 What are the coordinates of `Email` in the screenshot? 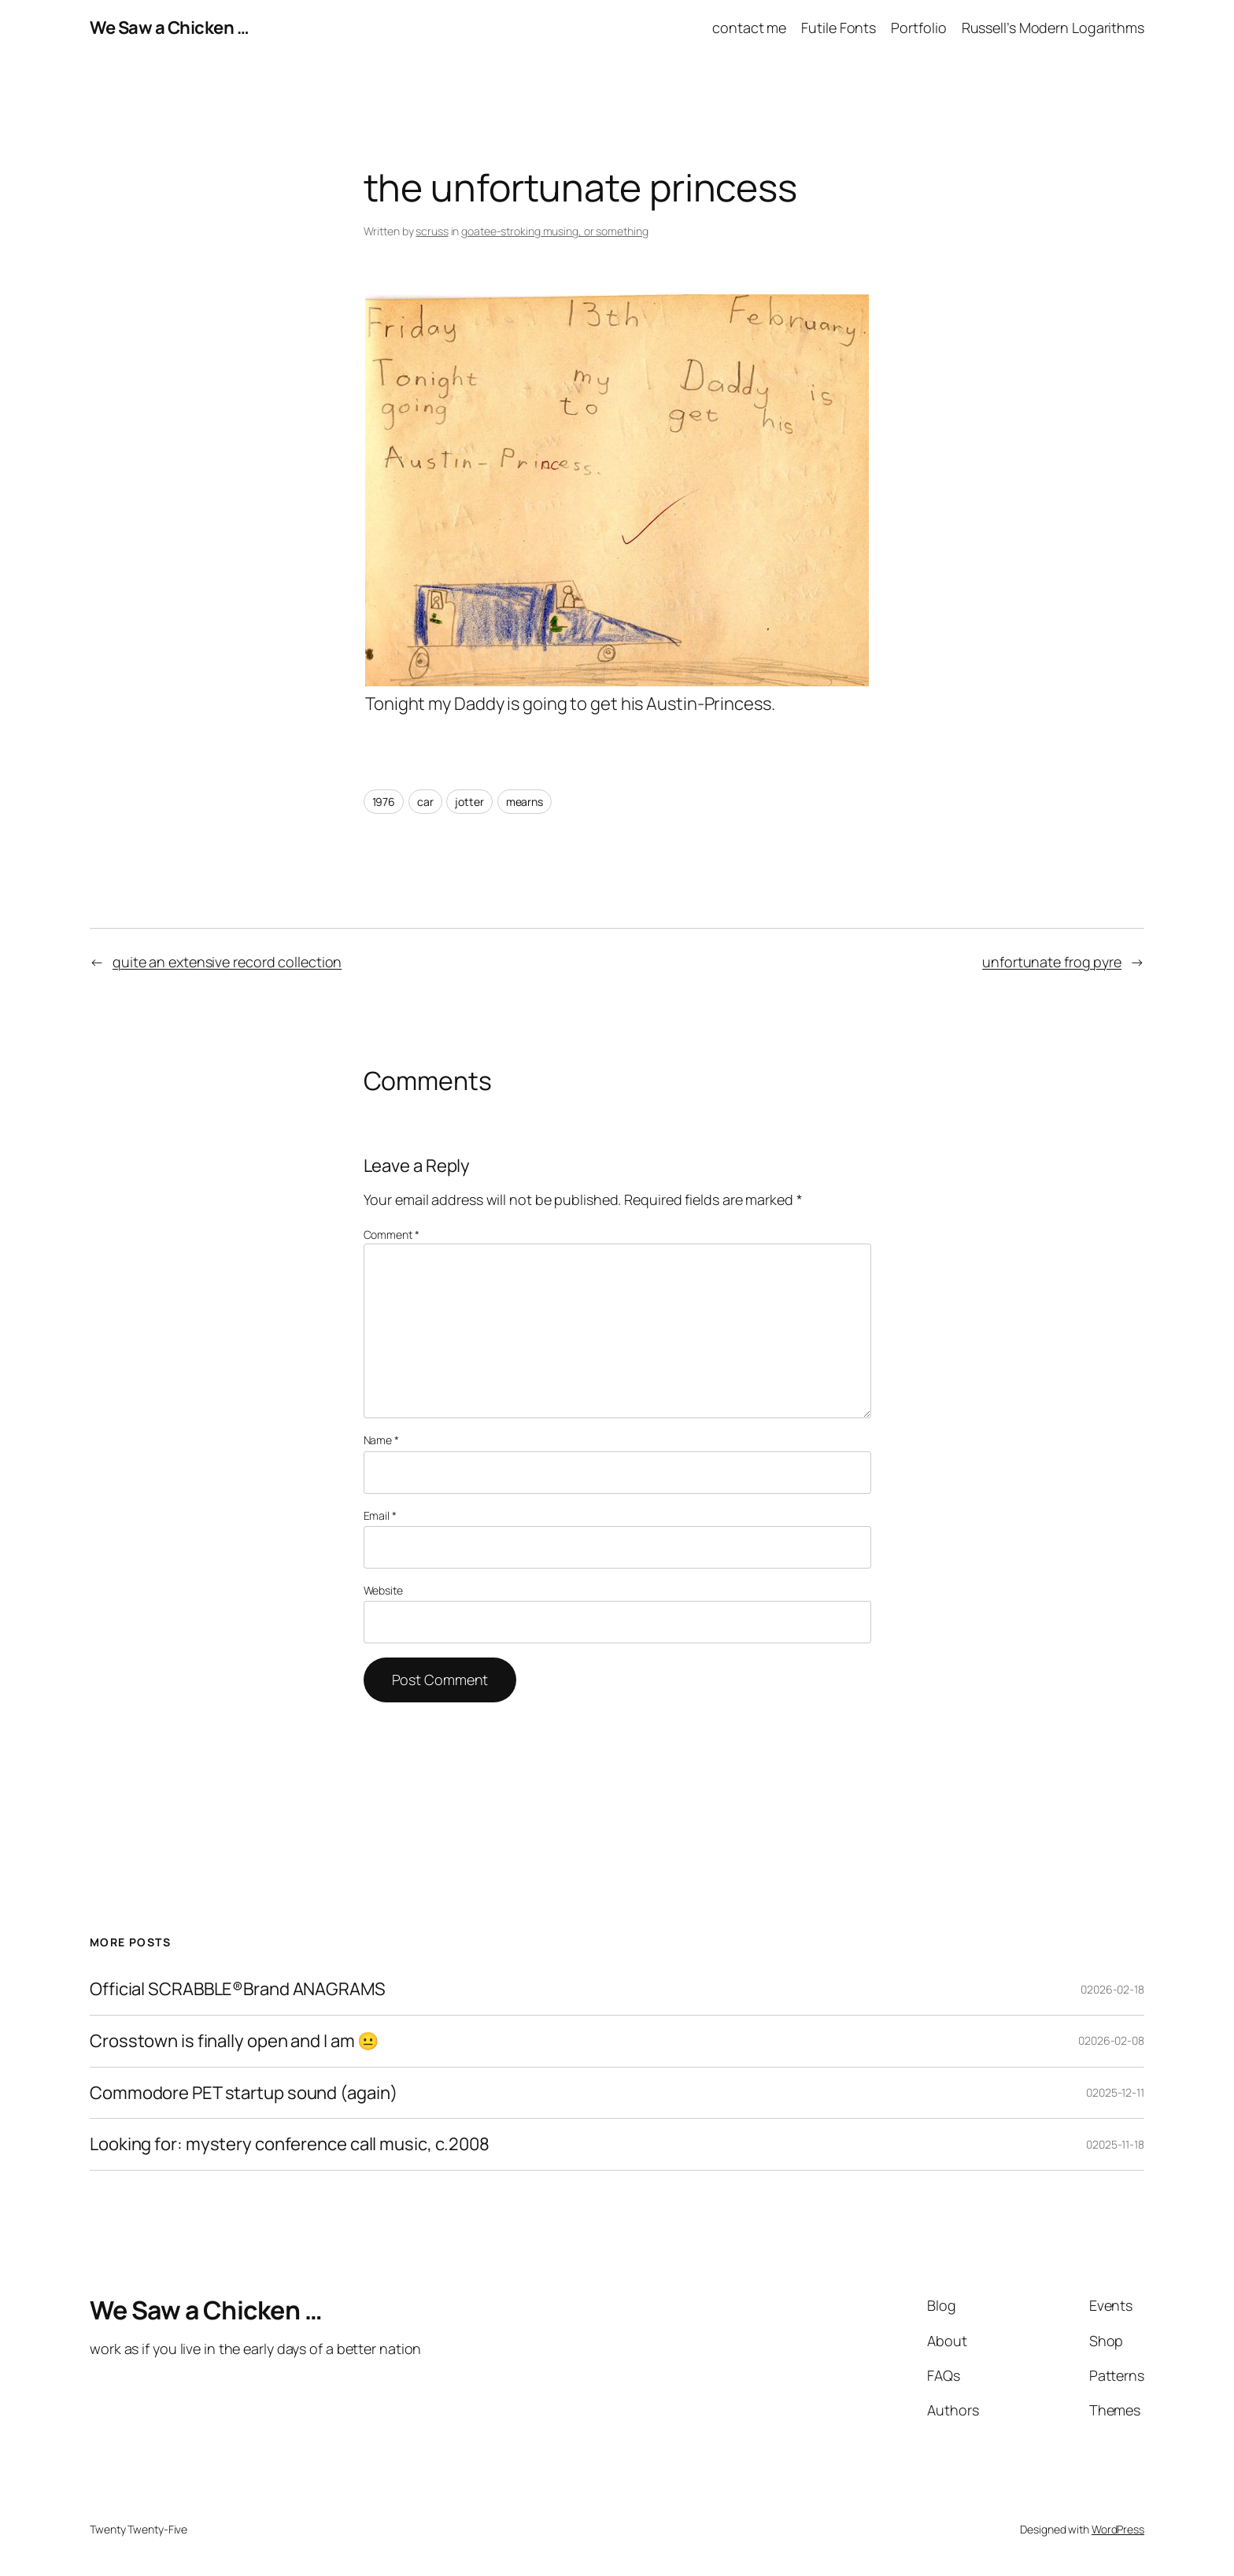 It's located at (380, 1515).